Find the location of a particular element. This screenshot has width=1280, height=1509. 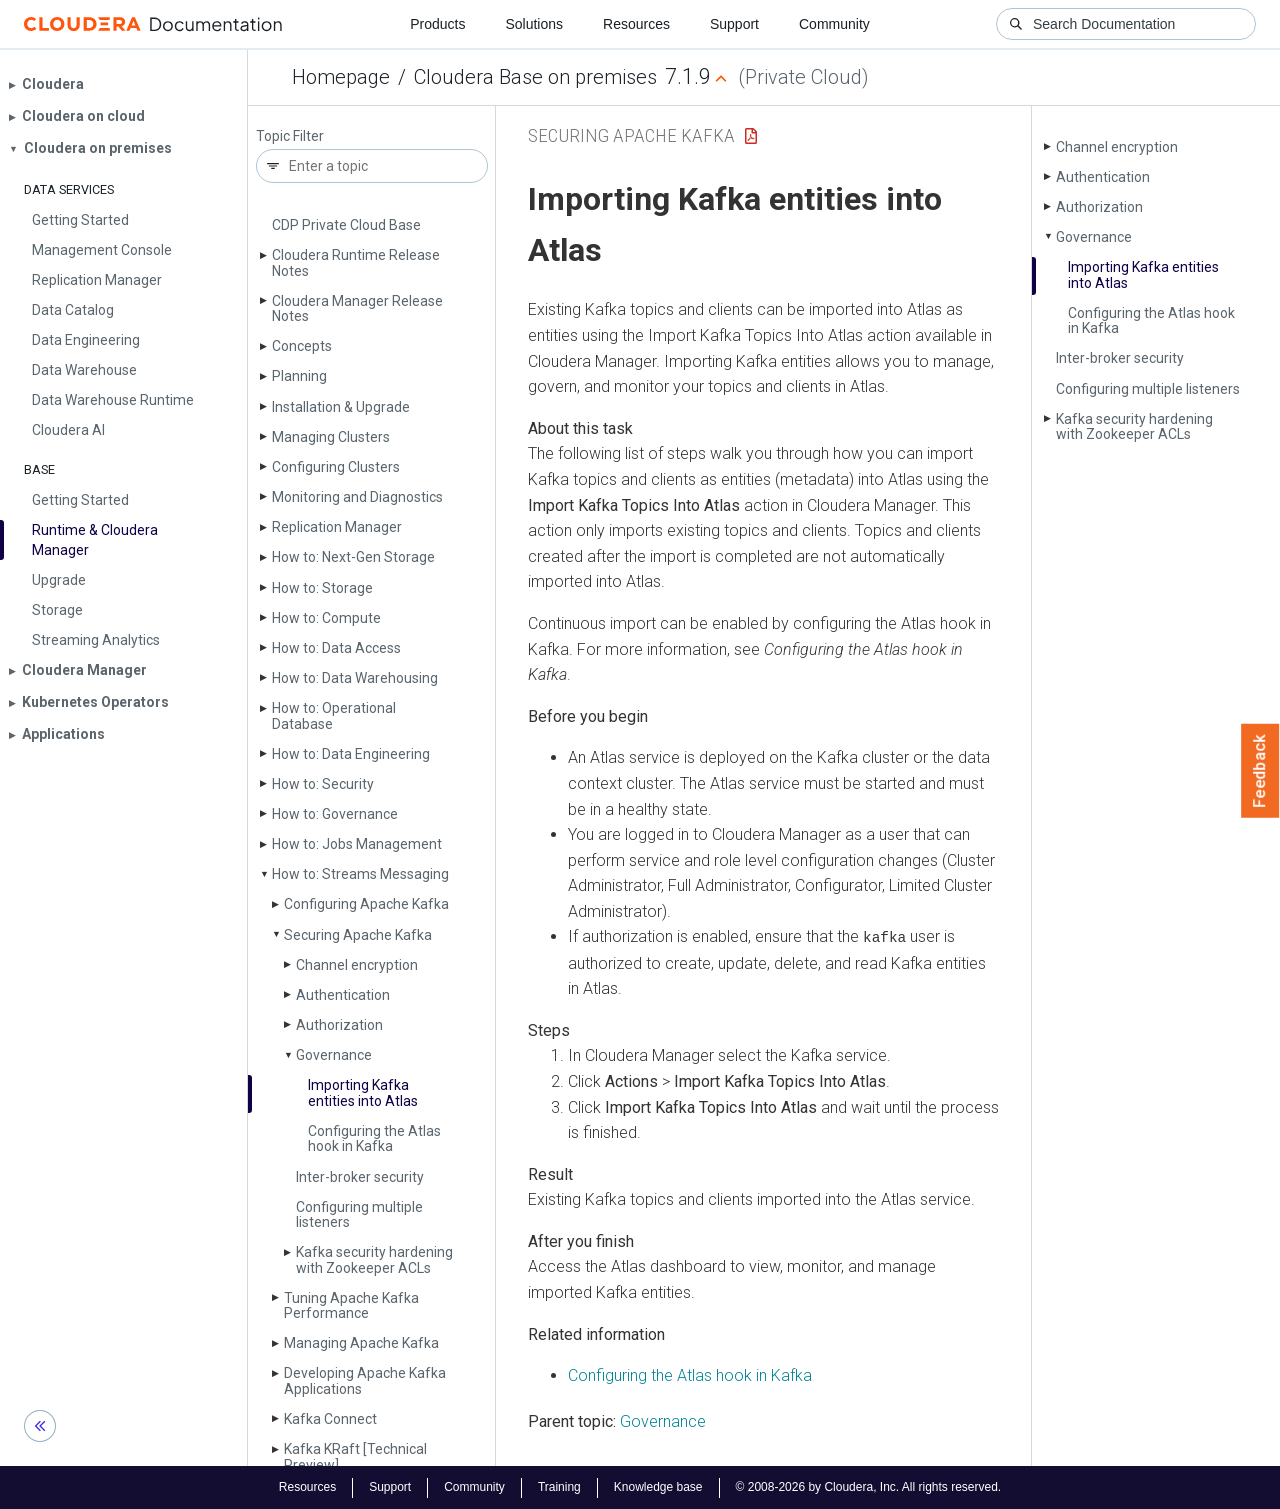

Managing Clusters is located at coordinates (331, 437).